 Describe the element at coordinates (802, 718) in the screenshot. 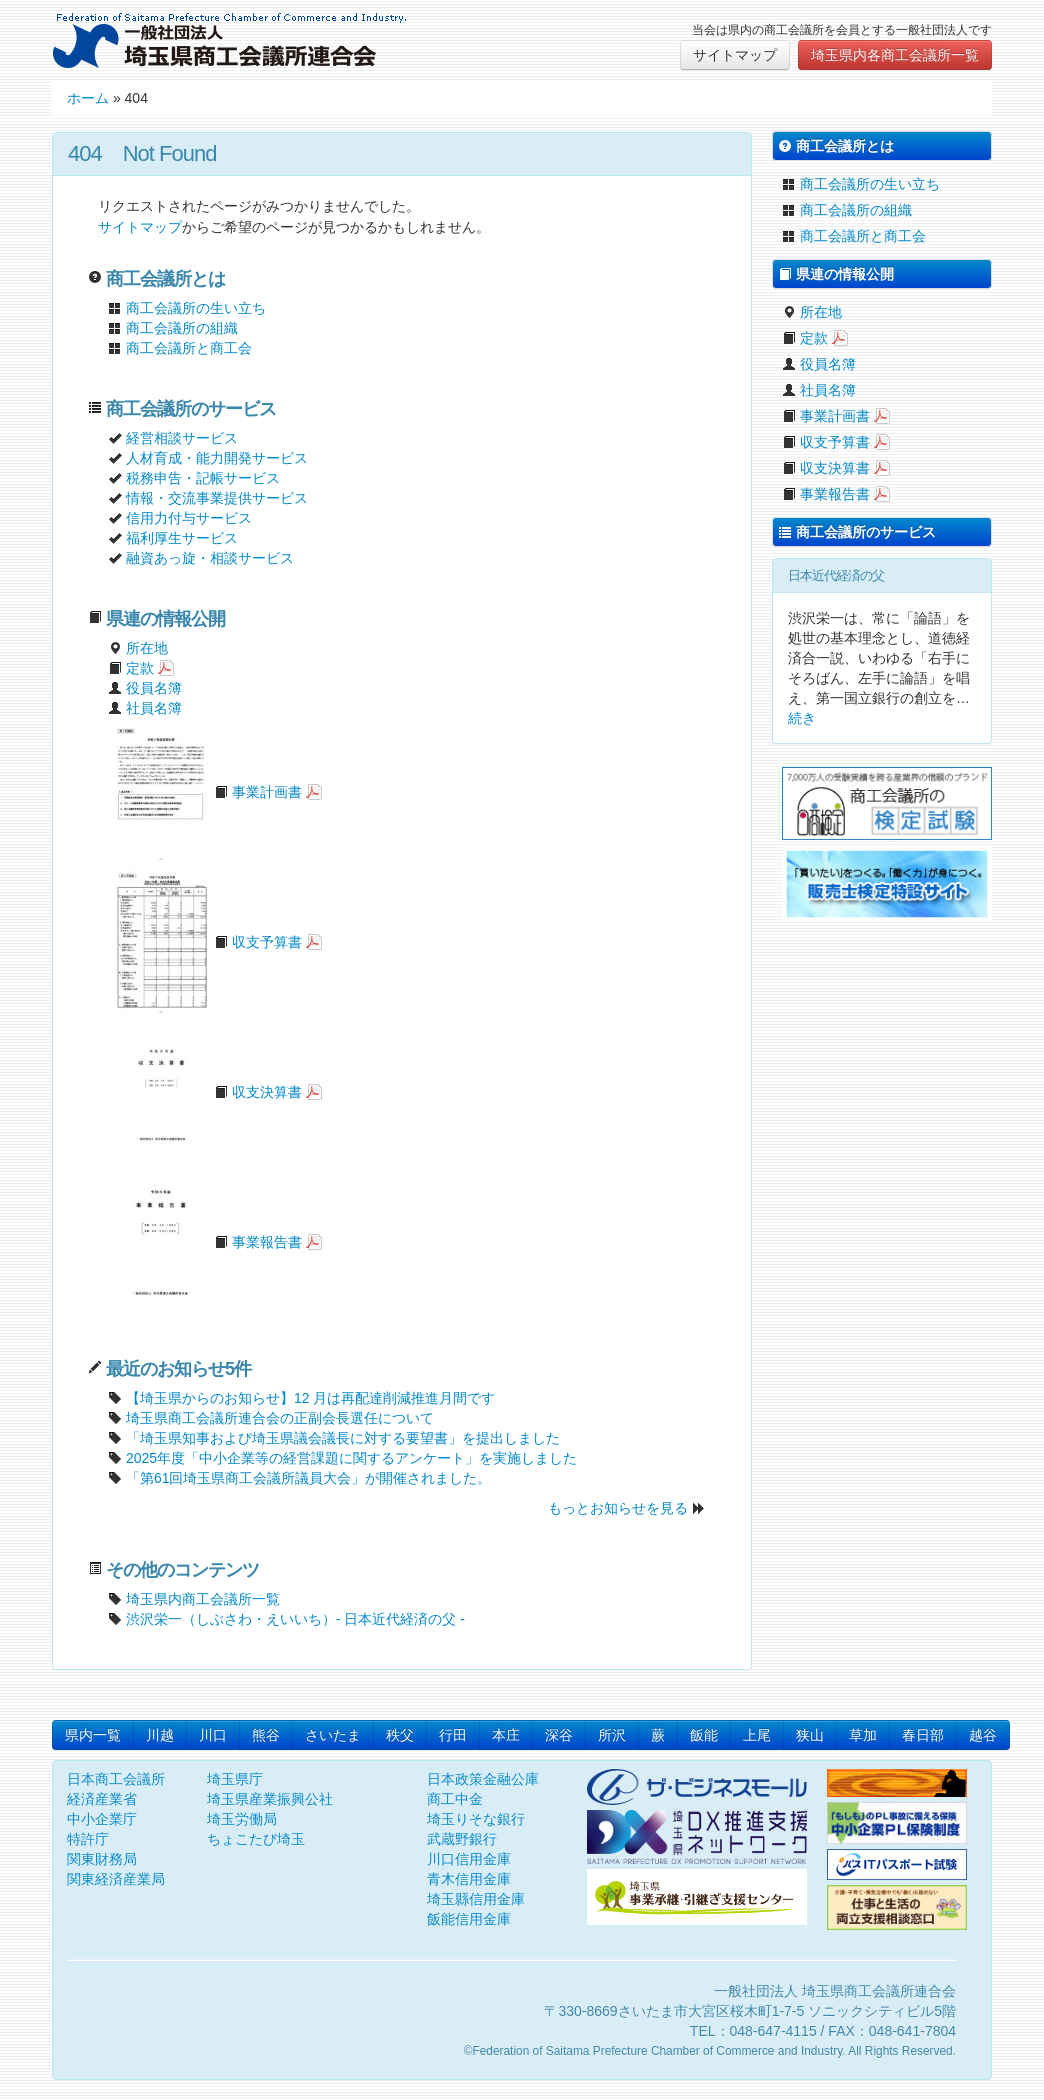

I see `続き` at that location.